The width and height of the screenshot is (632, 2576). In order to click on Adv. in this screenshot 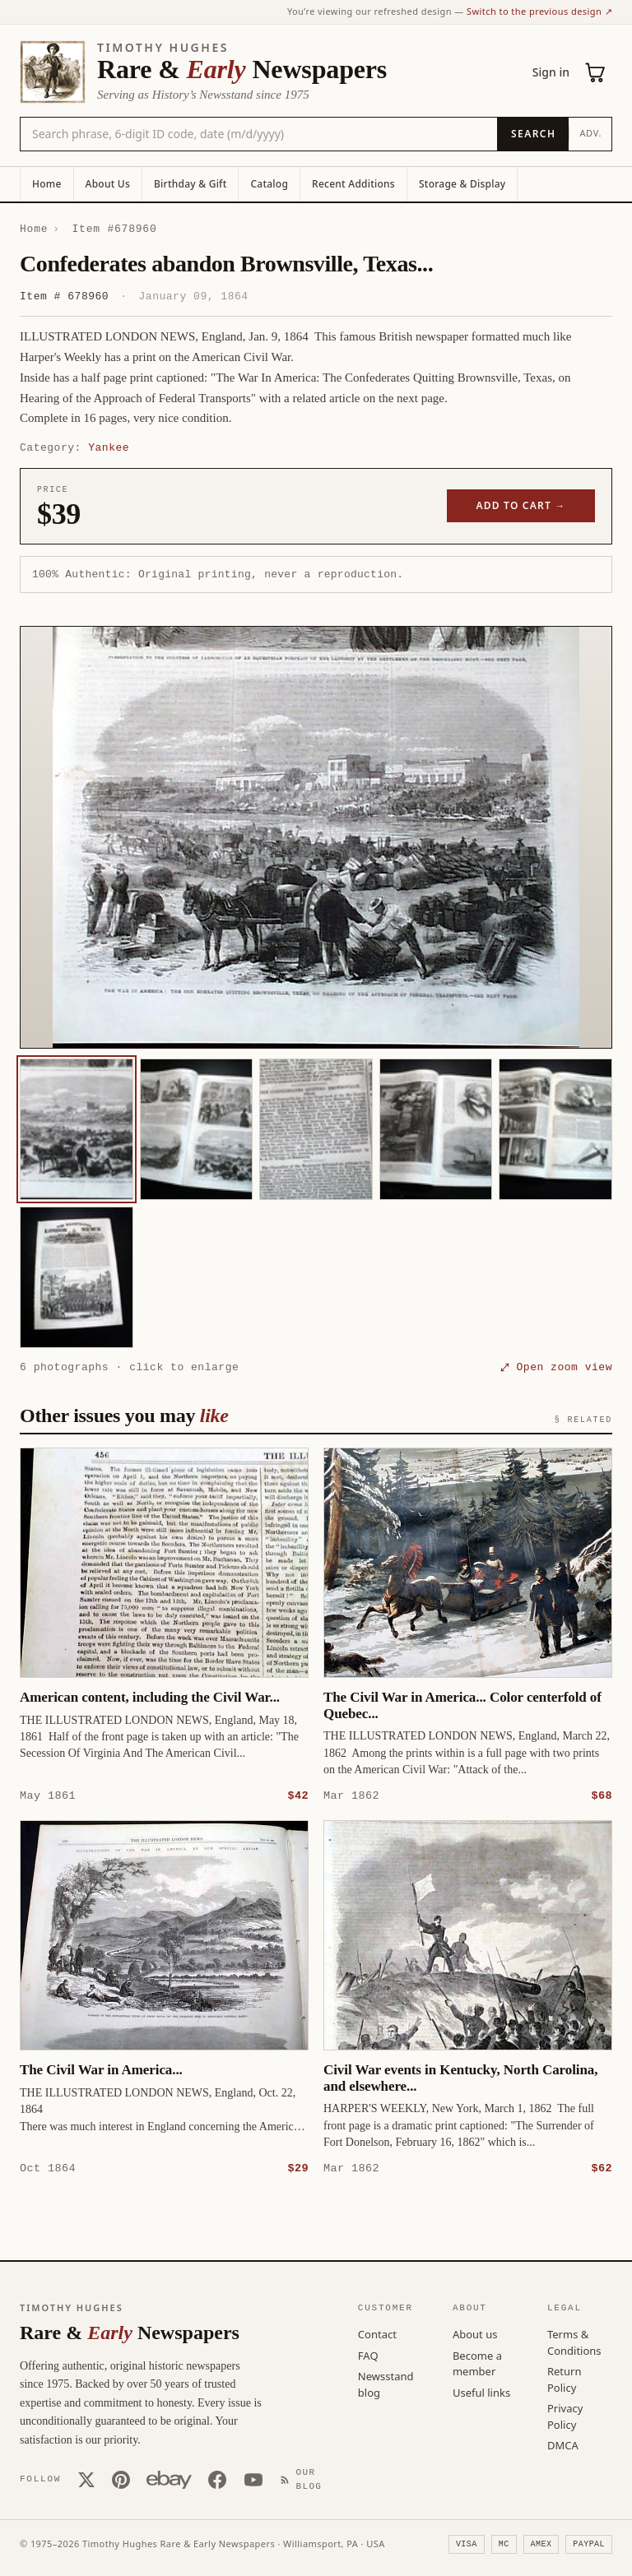, I will do `click(590, 133)`.